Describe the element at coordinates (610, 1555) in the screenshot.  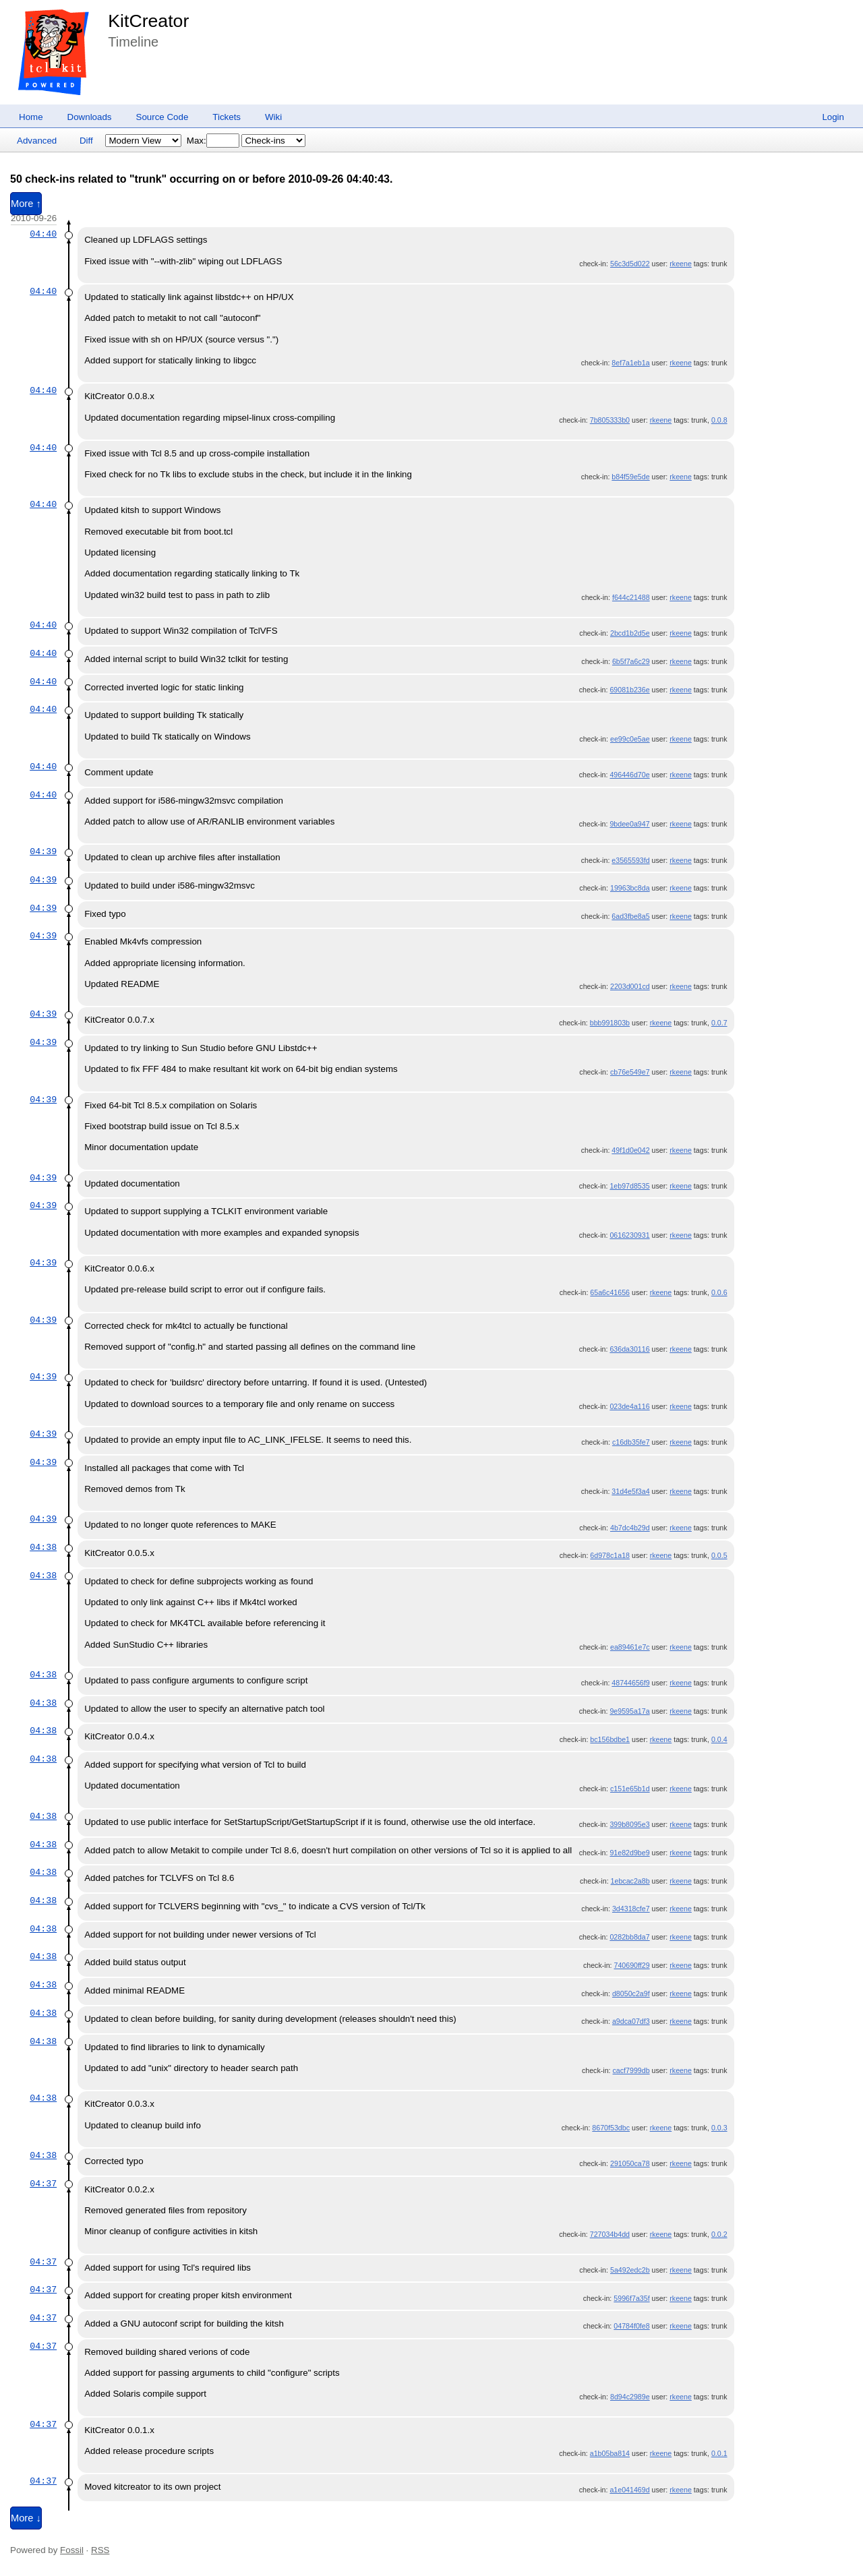
I see `6d978c1a18` at that location.